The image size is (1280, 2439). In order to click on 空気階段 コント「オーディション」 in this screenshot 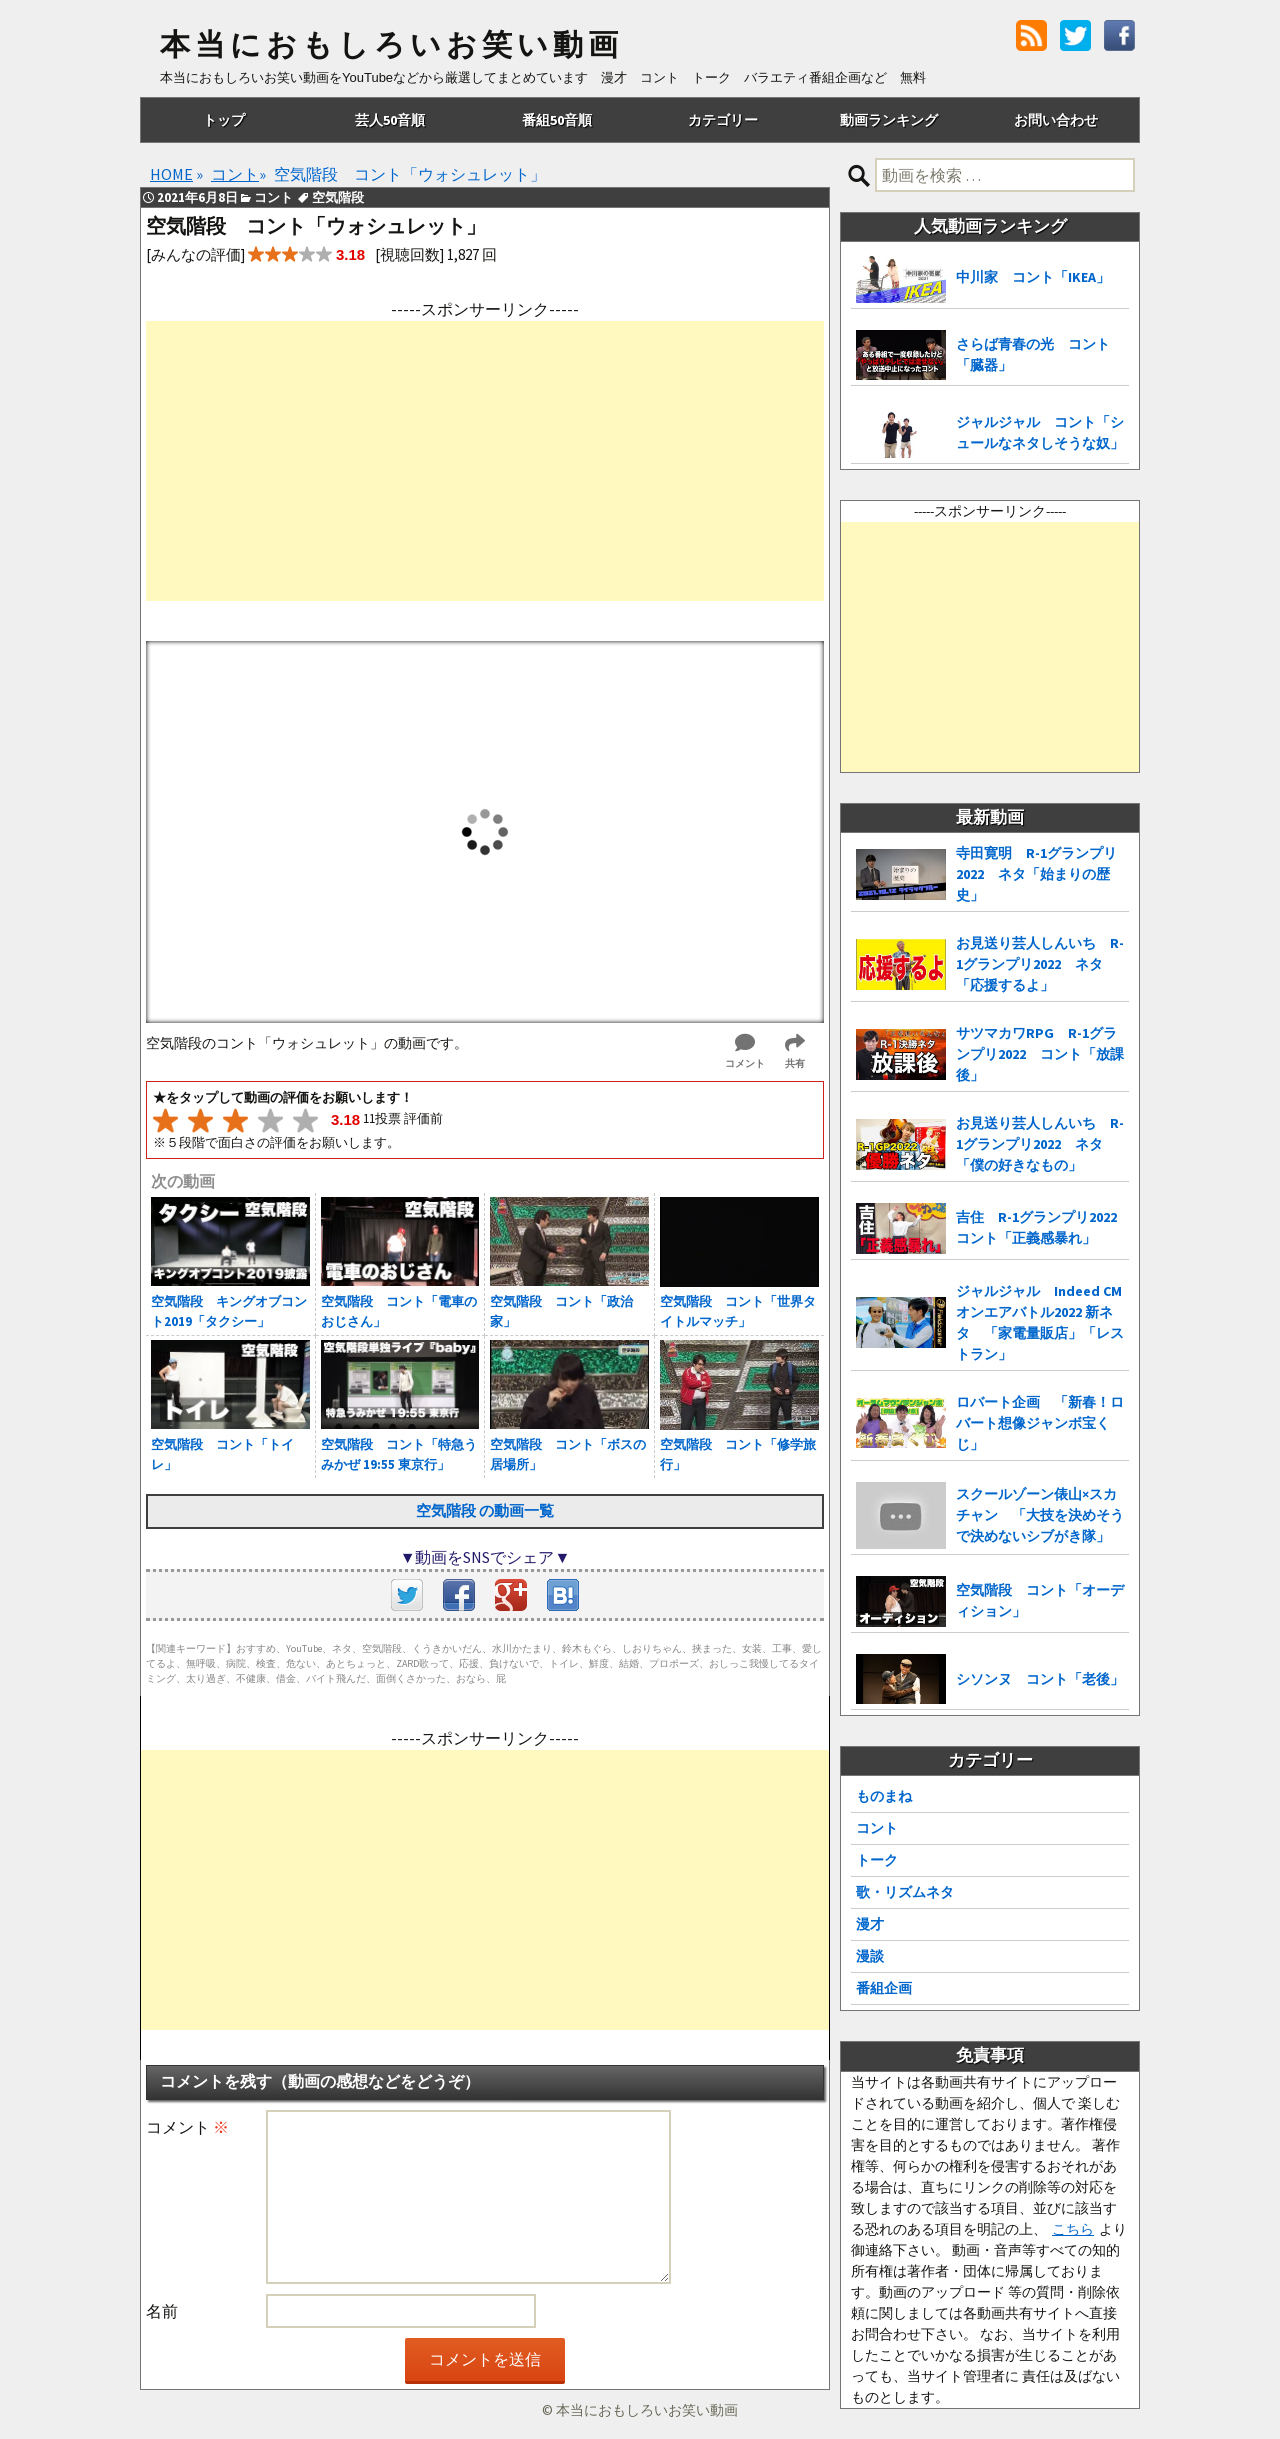, I will do `click(1040, 1600)`.